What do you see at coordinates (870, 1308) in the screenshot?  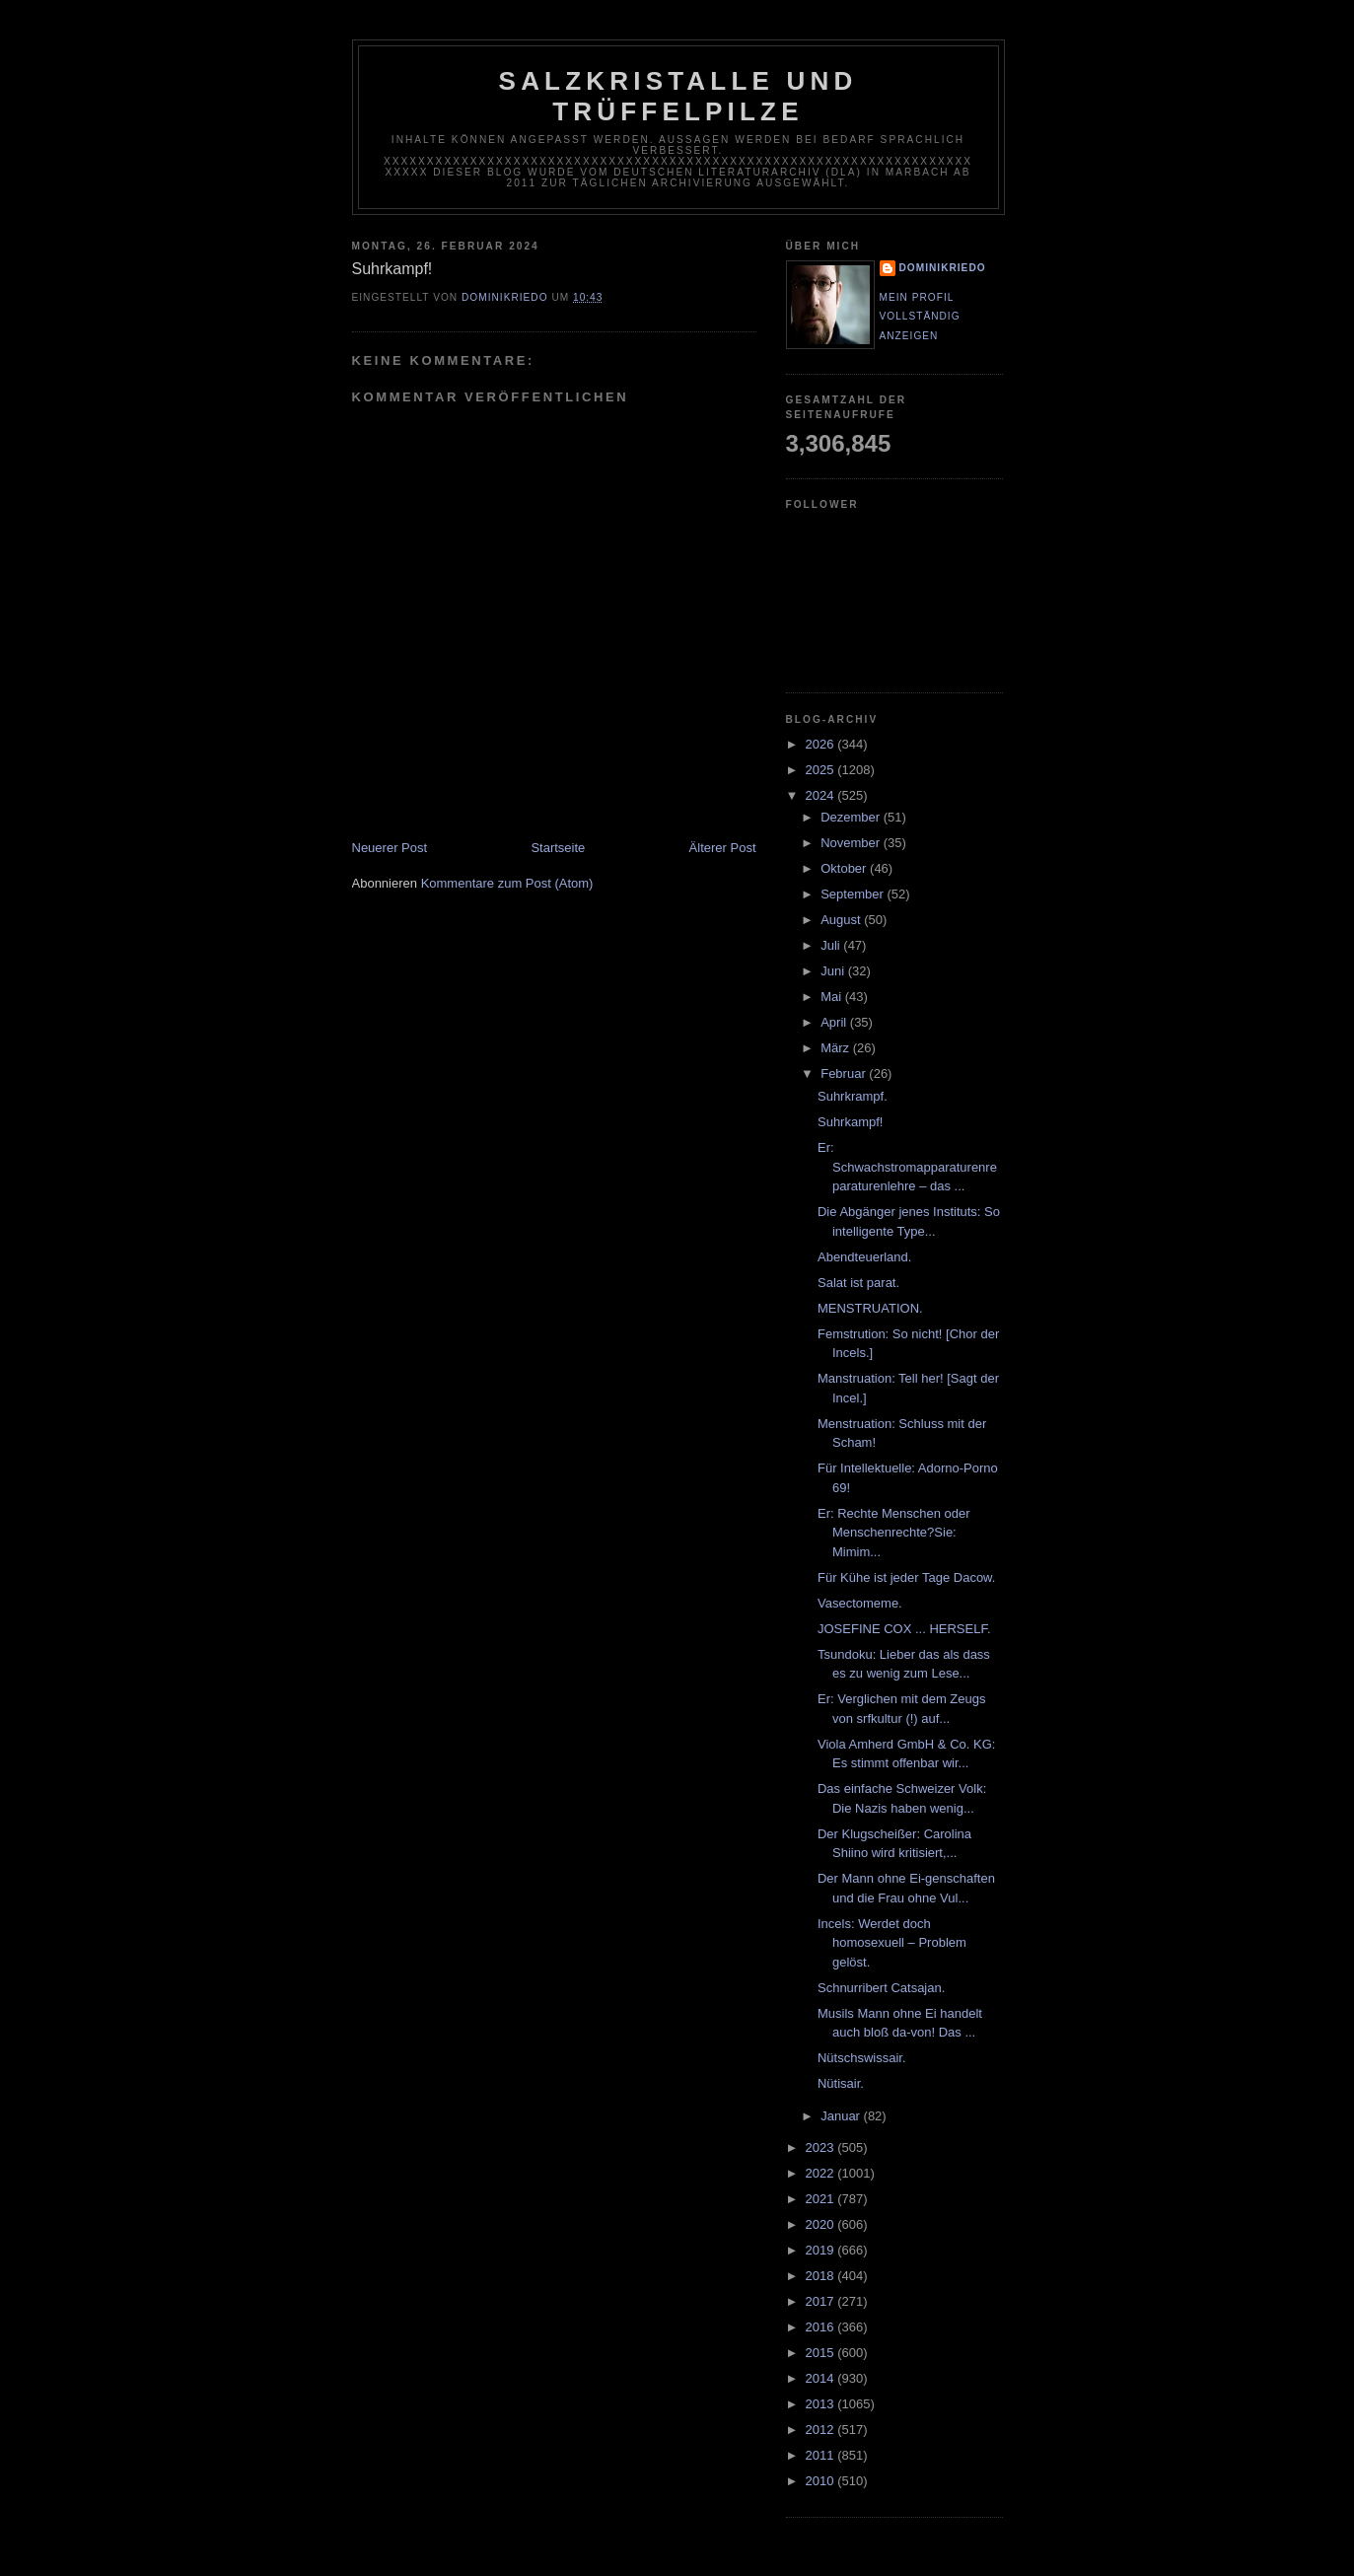 I see `MENSTRUATION.` at bounding box center [870, 1308].